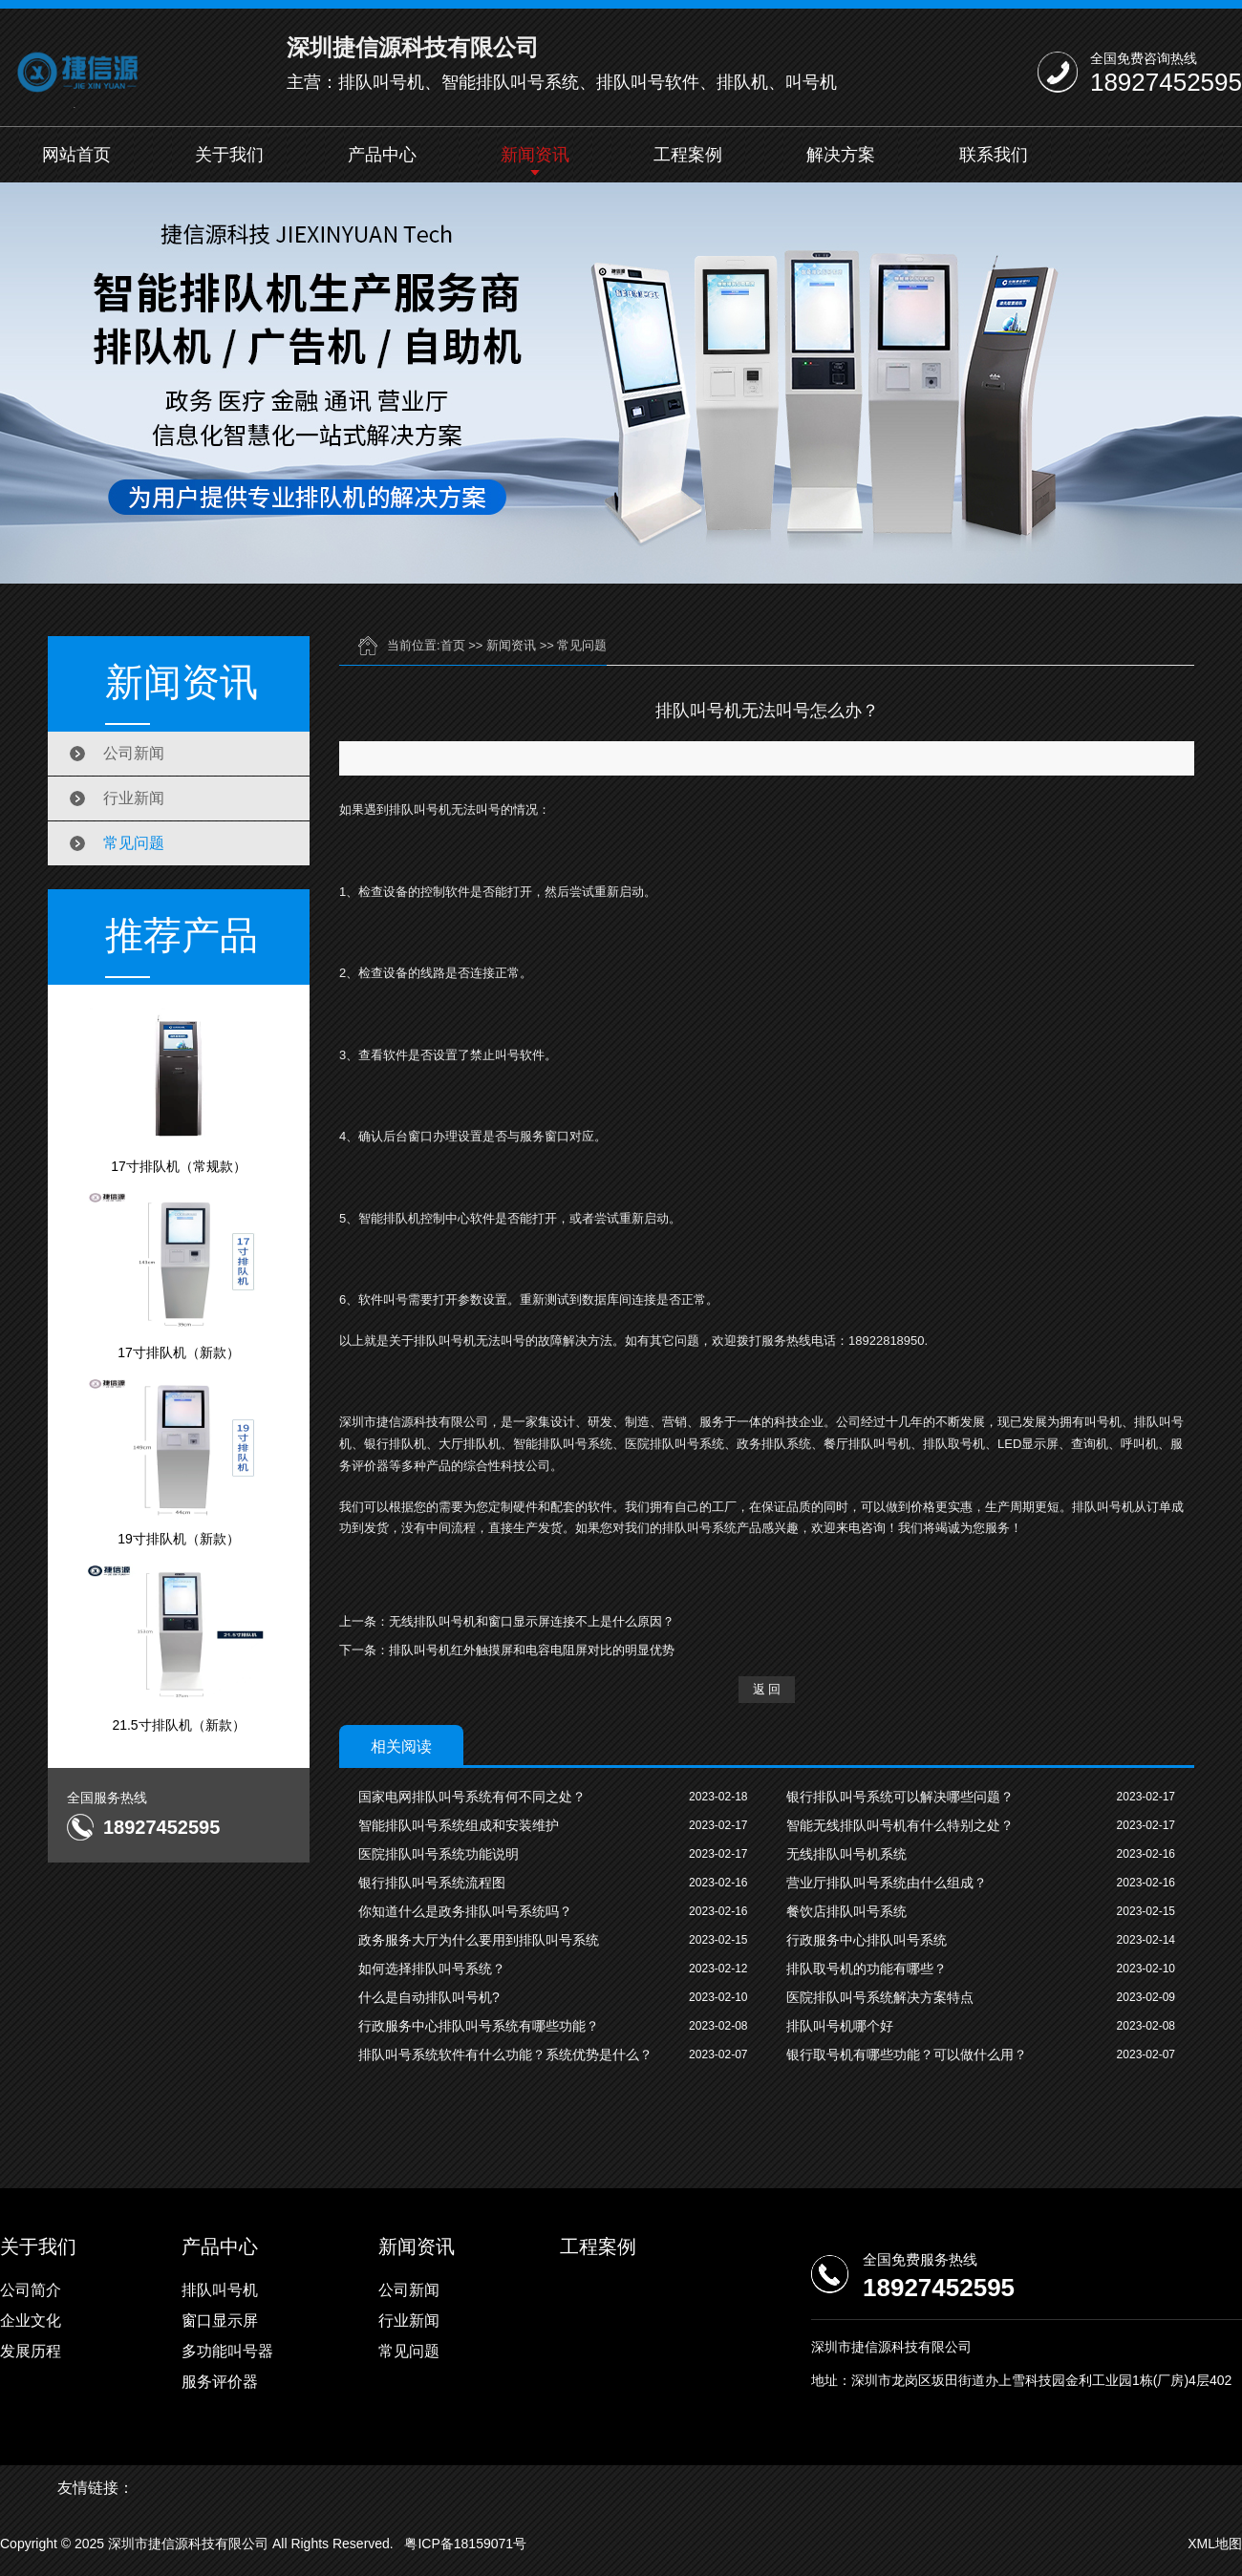 The width and height of the screenshot is (1242, 2576). Describe the element at coordinates (886, 1882) in the screenshot. I see `营业厅排队叫号系统由什么组成？` at that location.